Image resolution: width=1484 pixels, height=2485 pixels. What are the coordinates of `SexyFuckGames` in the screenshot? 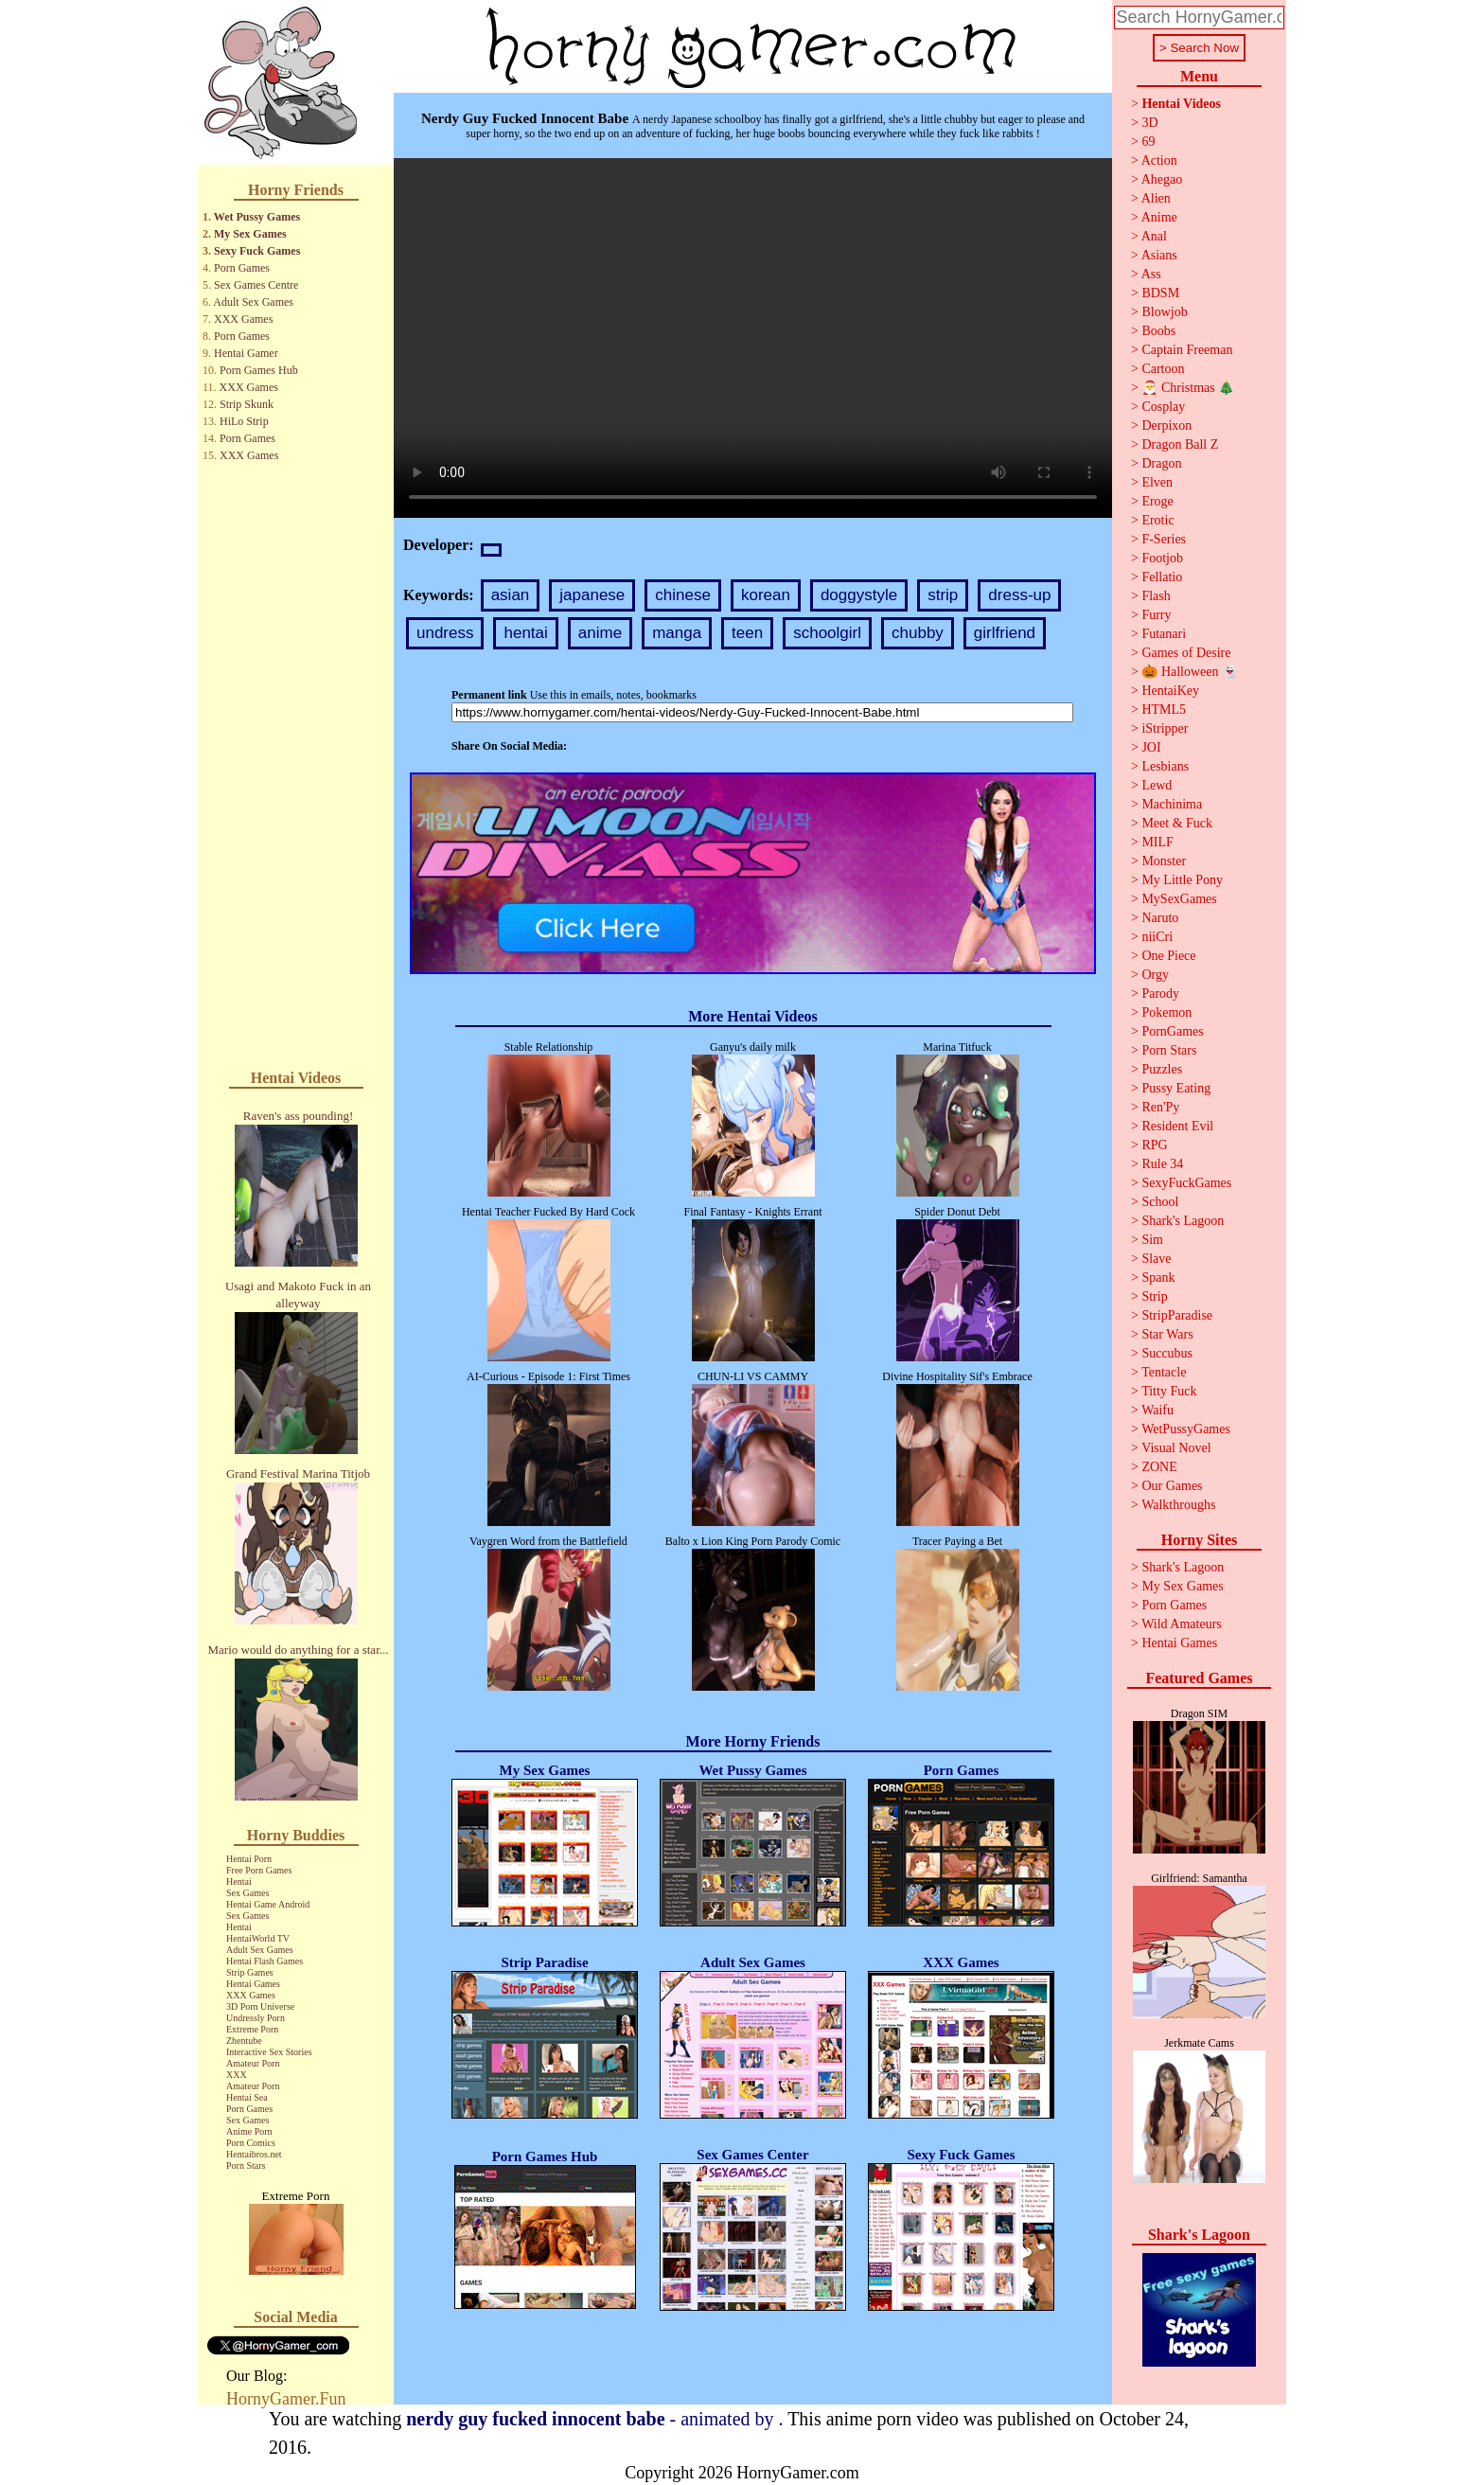 It's located at (1186, 1183).